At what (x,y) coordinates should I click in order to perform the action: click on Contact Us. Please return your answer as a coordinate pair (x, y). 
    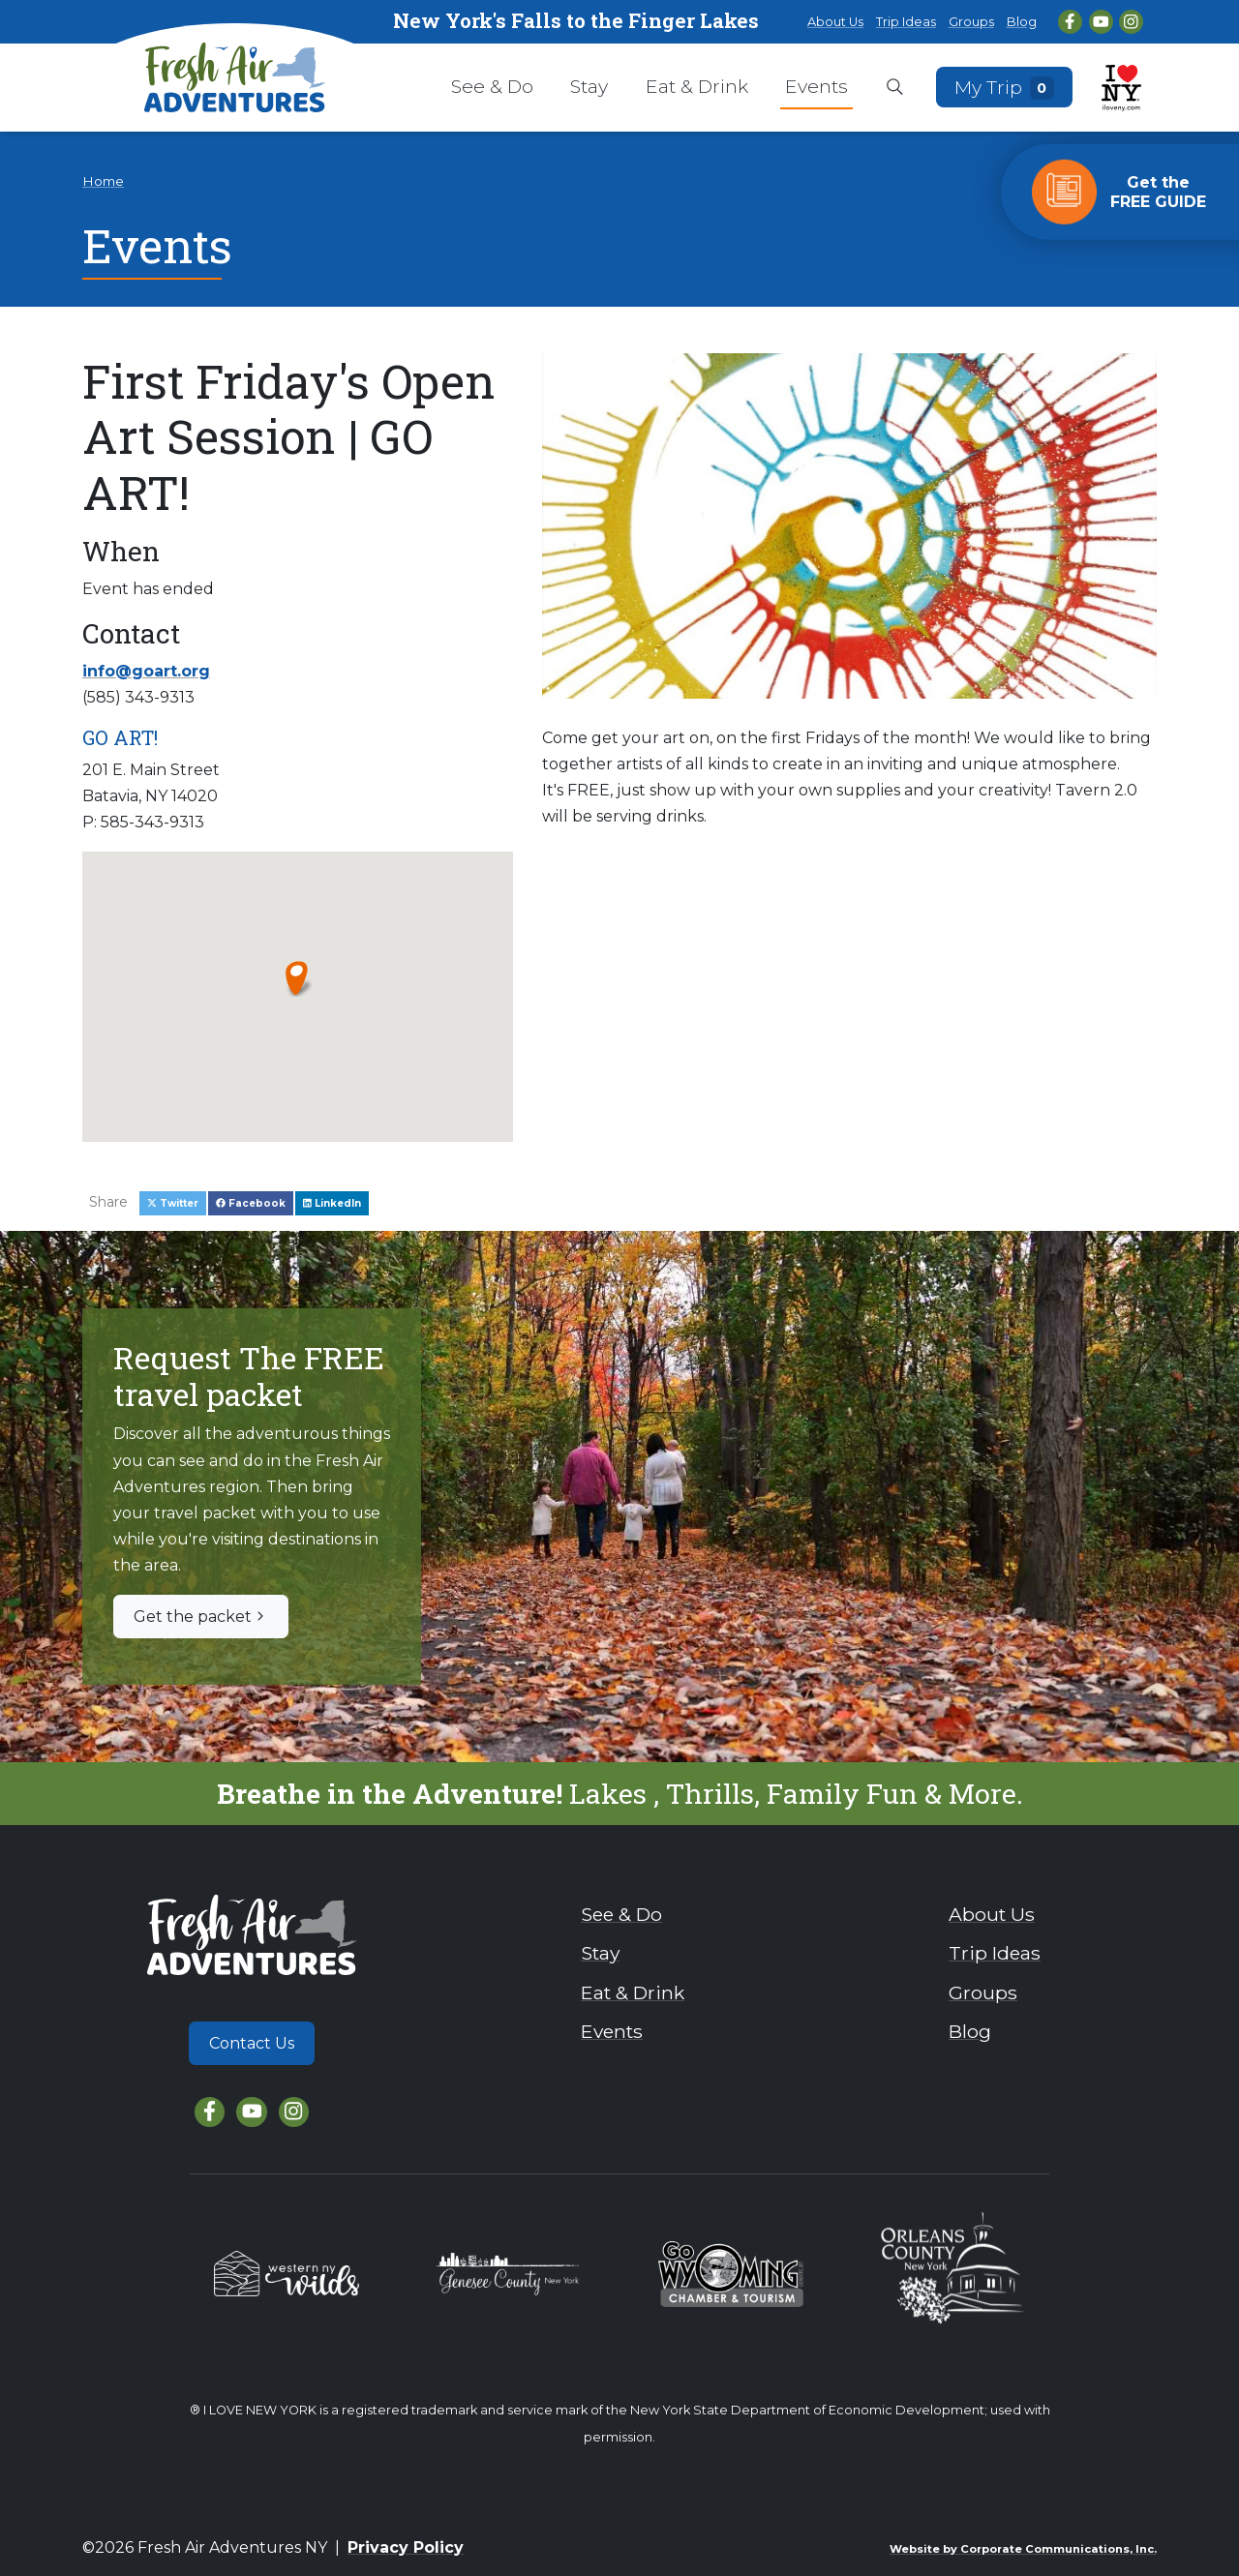
    Looking at the image, I should click on (251, 2043).